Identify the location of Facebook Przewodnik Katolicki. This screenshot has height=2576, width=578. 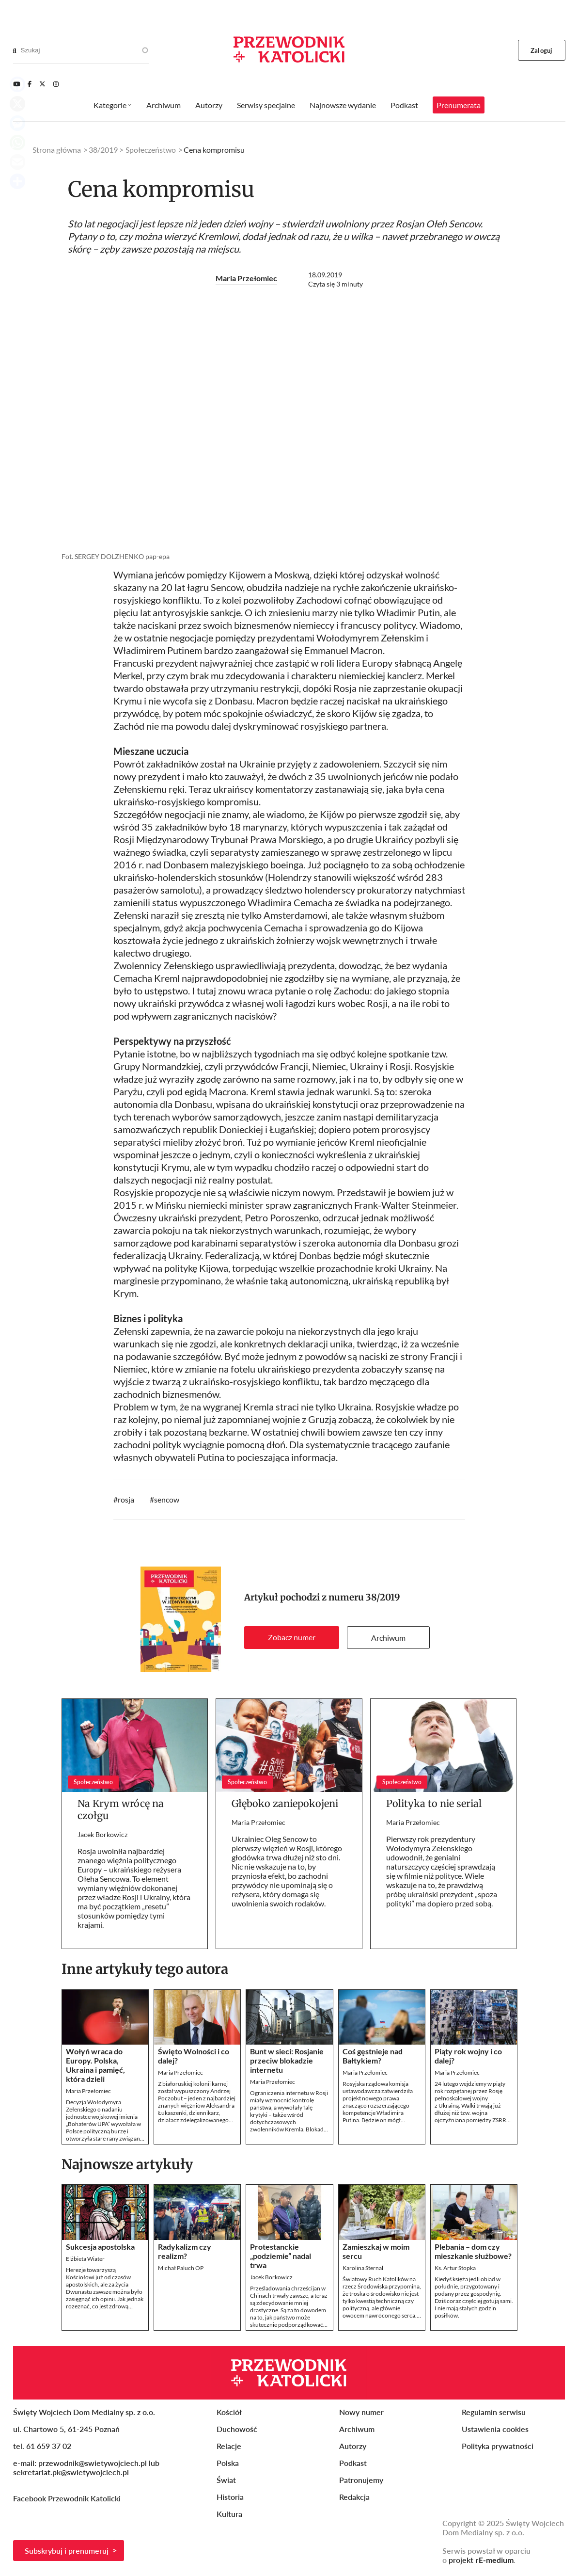
(68, 2498).